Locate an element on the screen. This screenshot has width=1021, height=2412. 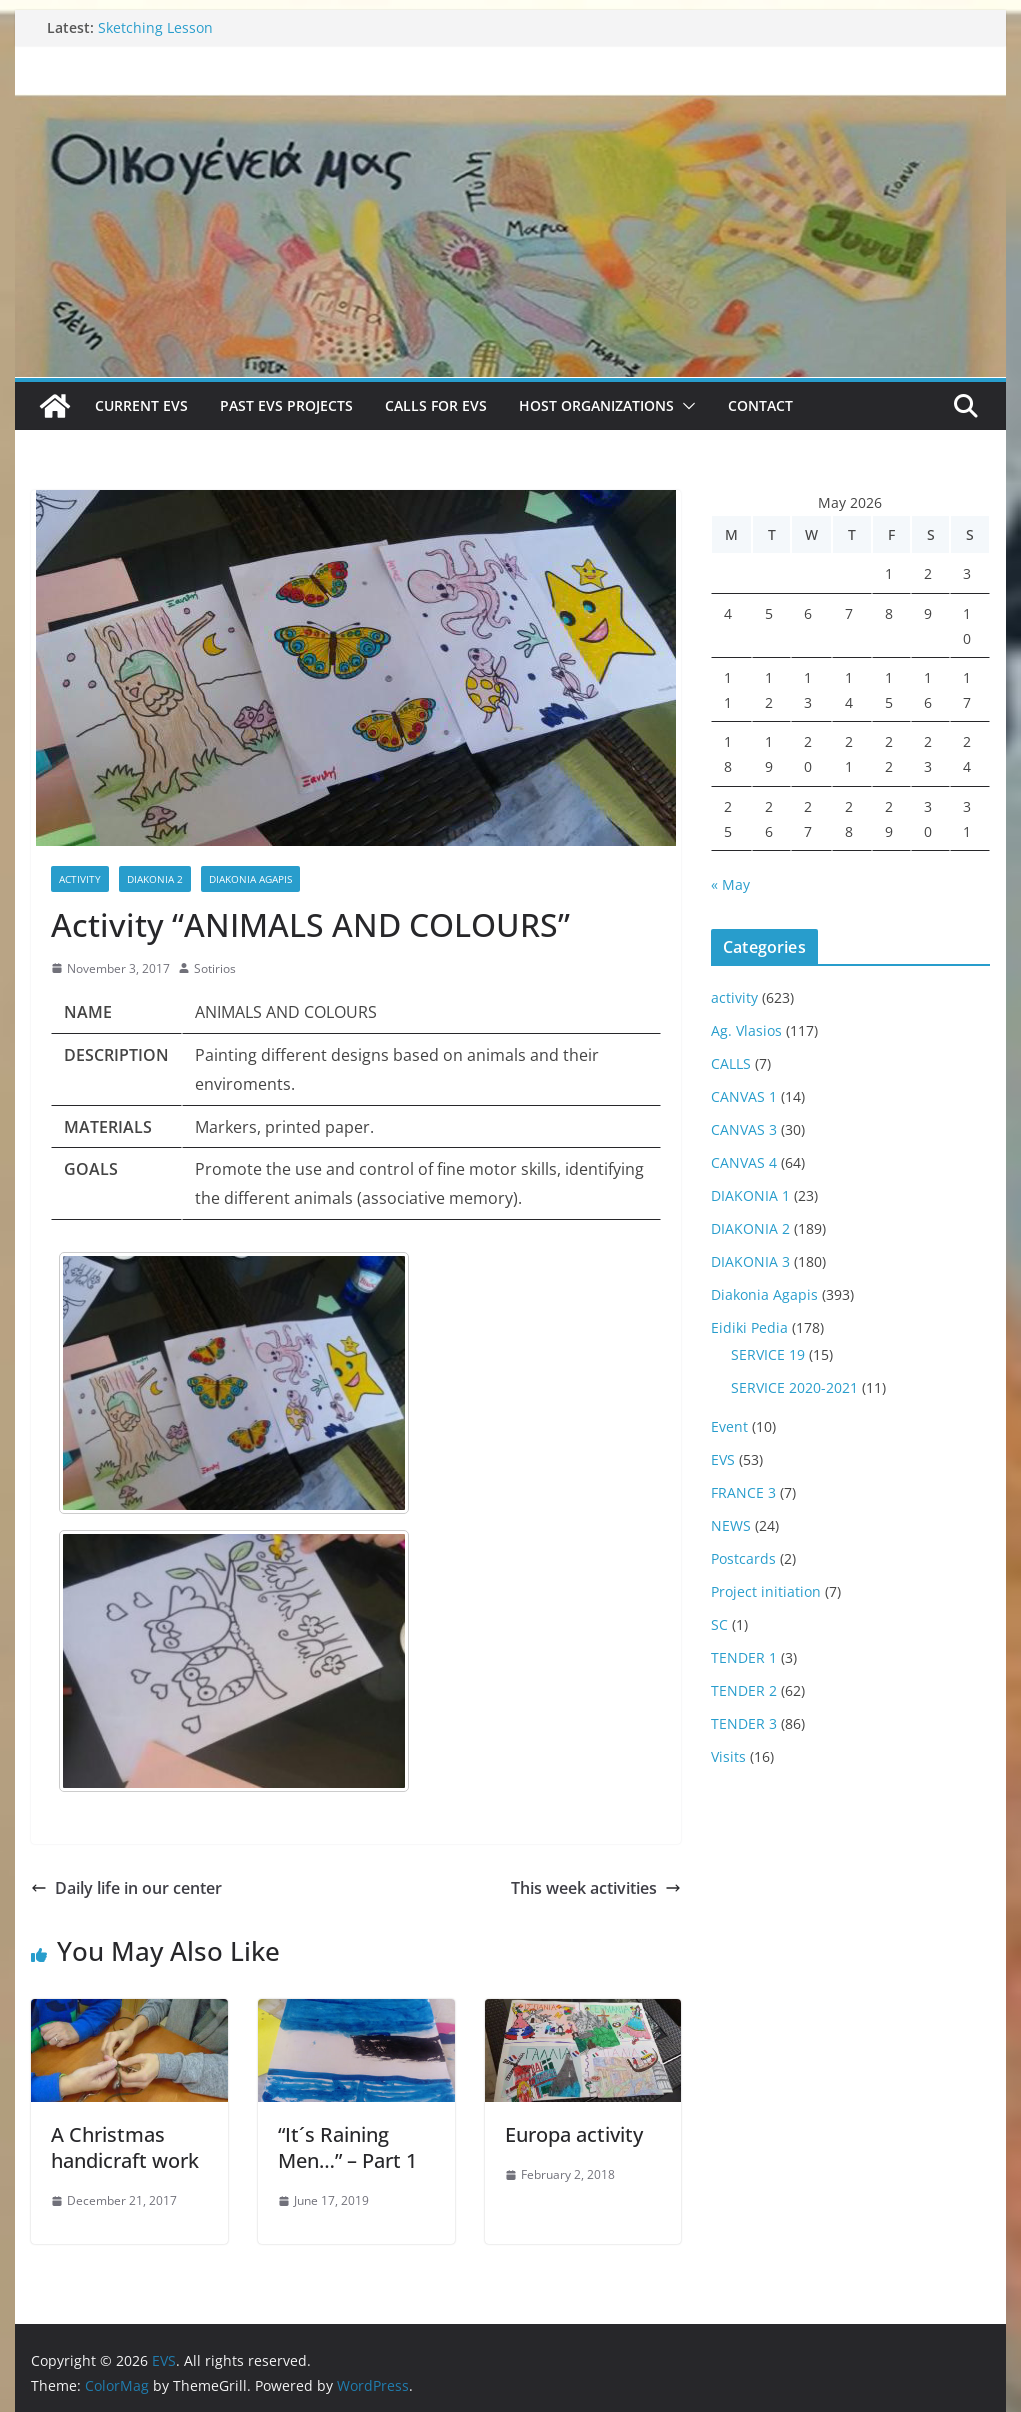
DIAKONIA 1 is located at coordinates (750, 1195).